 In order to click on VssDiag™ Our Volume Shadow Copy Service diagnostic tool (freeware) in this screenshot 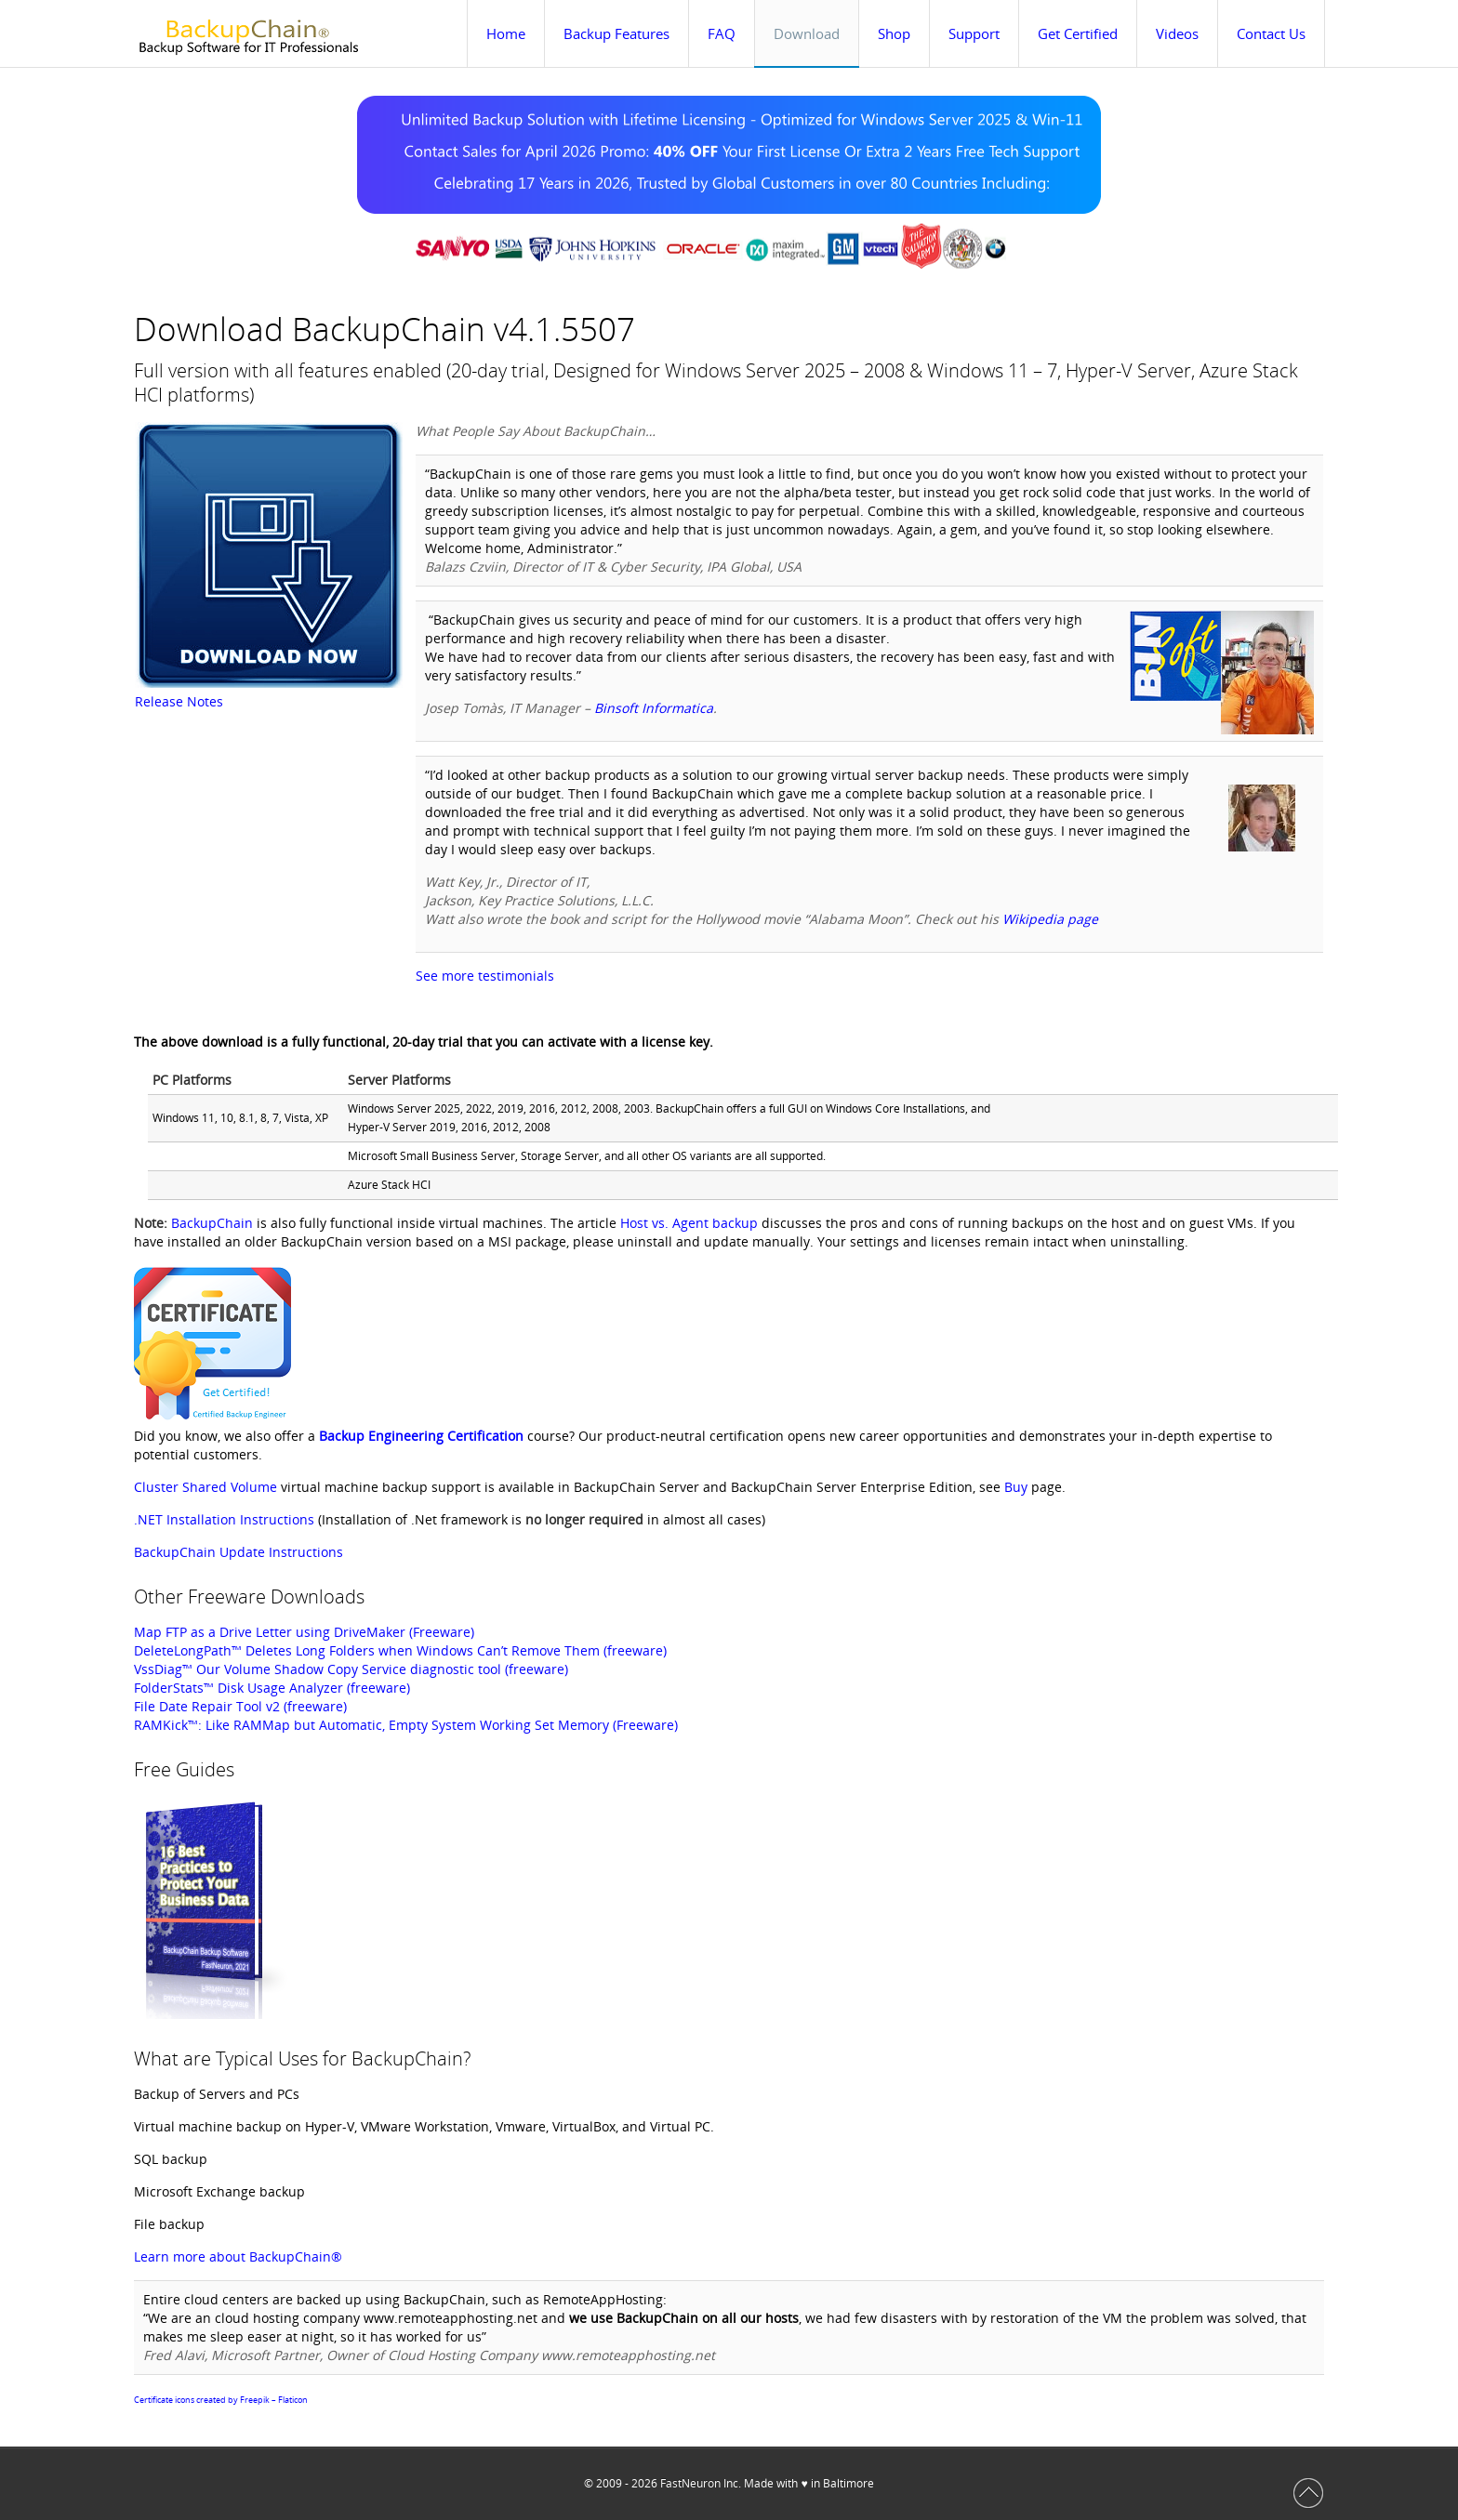, I will do `click(351, 1669)`.